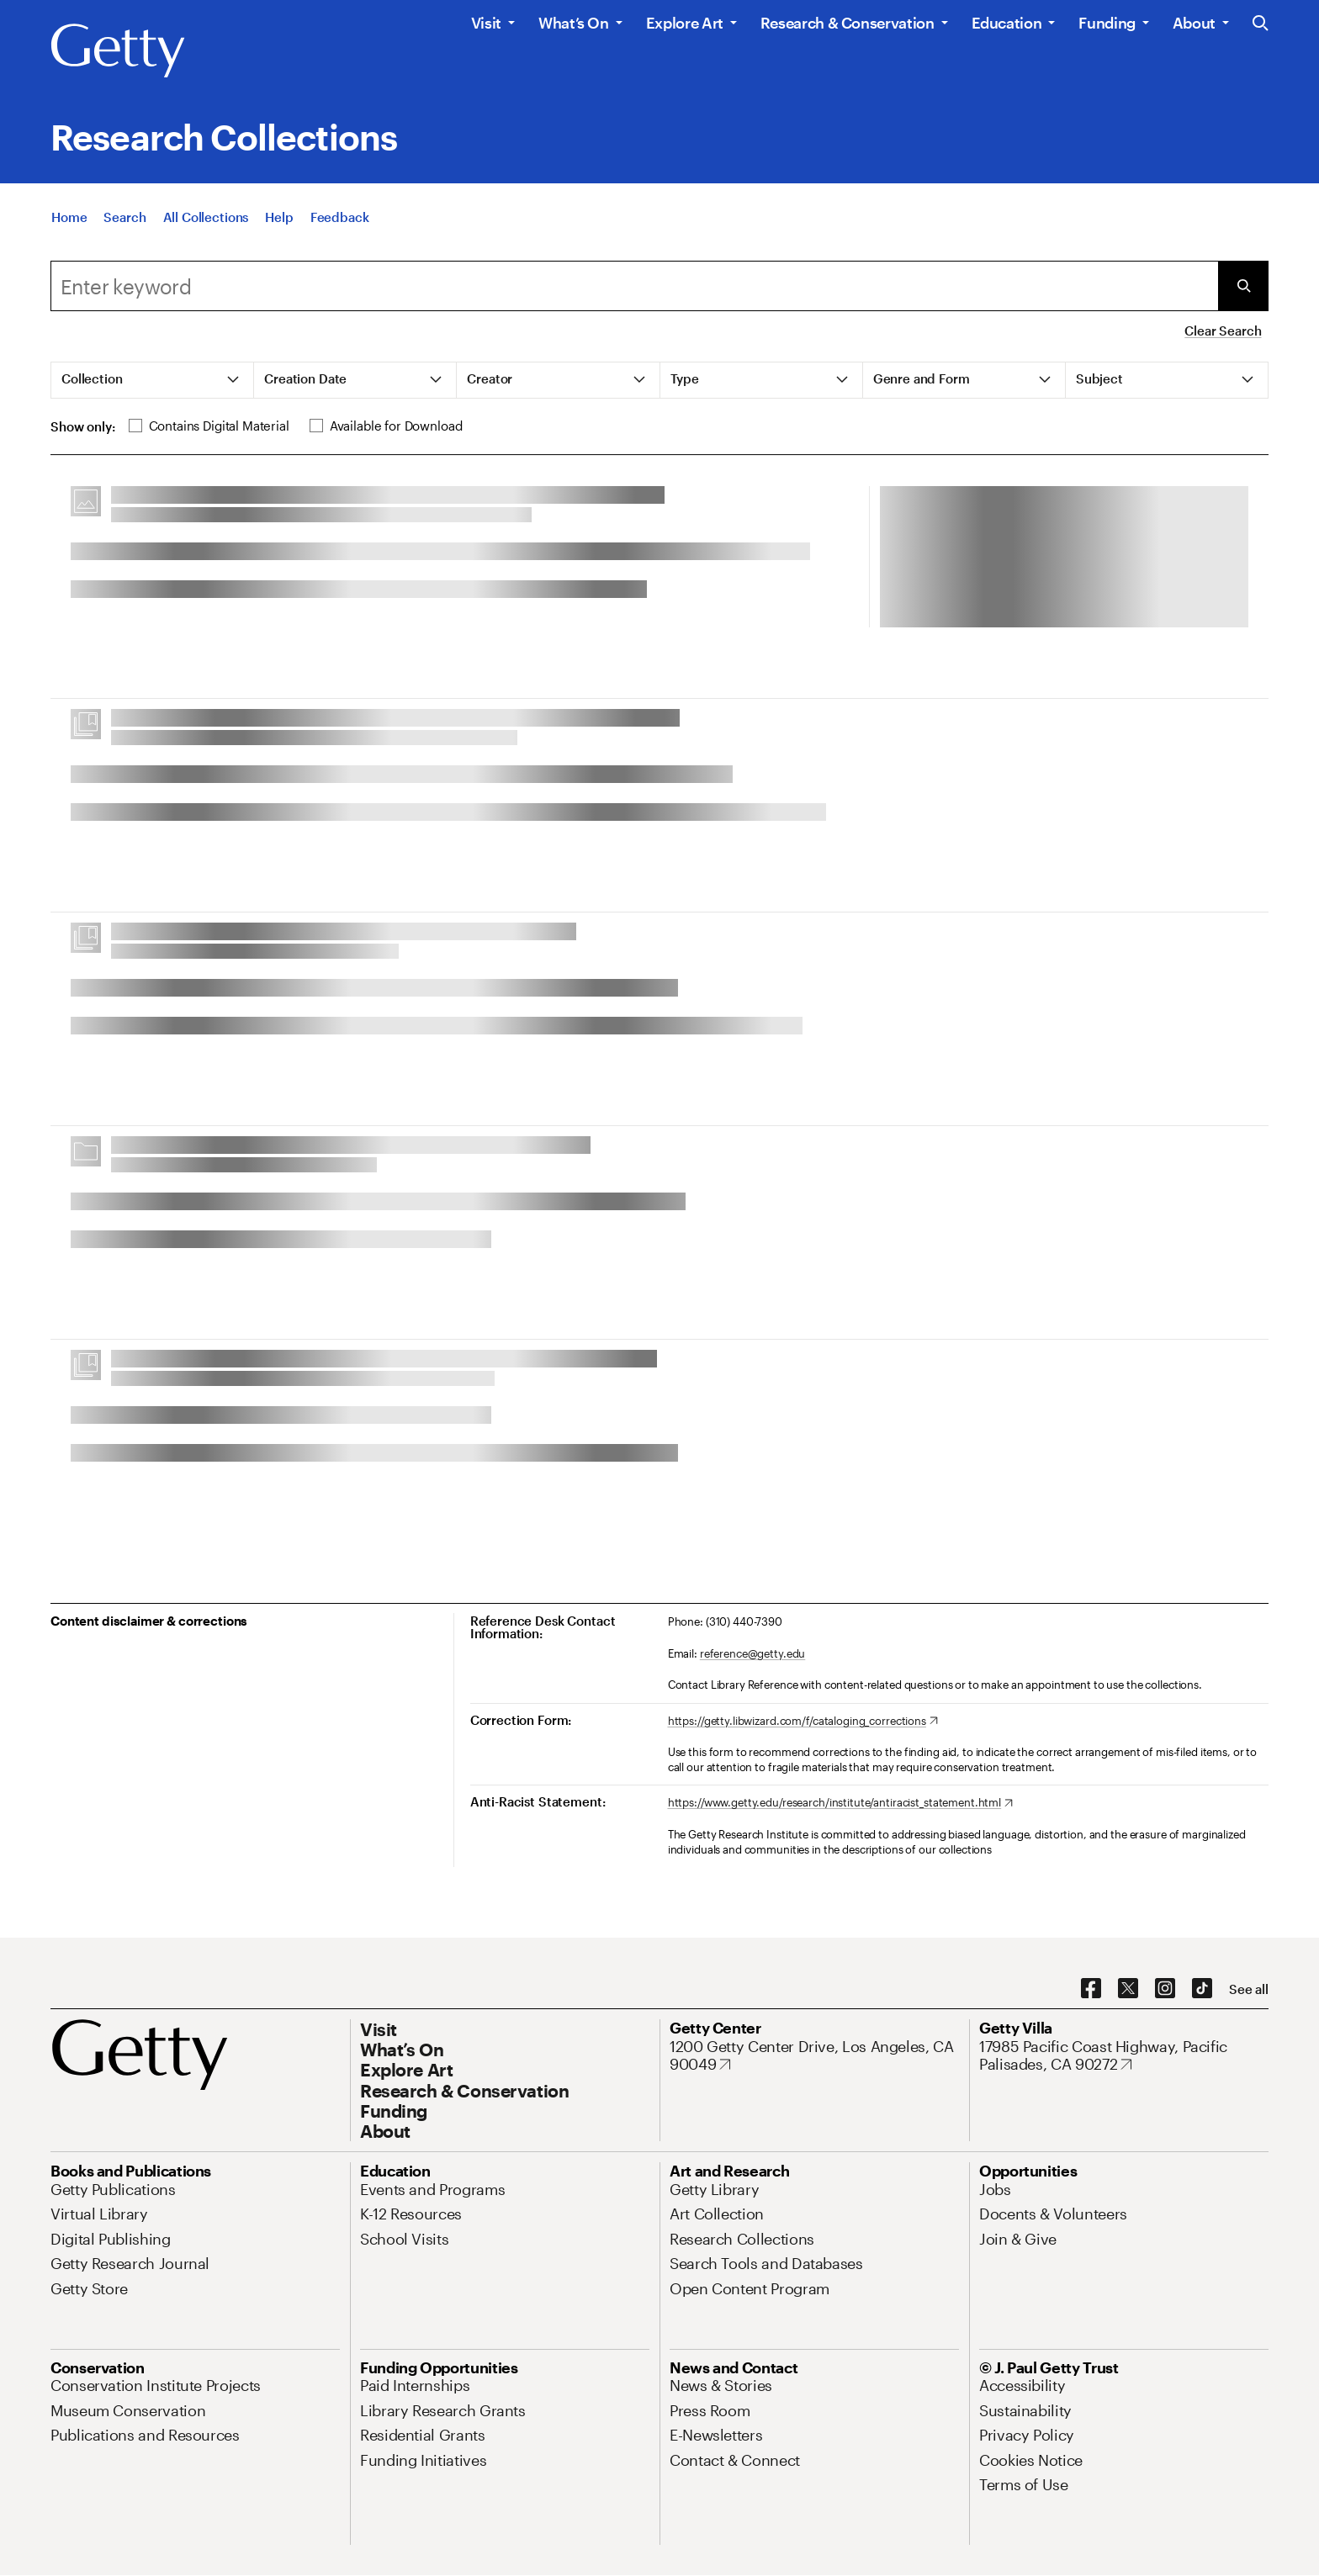 The width and height of the screenshot is (1319, 2576). I want to click on [1200 Getty Center Drive, Los Angeles, CA 90049. Opens in new tab], so click(814, 2056).